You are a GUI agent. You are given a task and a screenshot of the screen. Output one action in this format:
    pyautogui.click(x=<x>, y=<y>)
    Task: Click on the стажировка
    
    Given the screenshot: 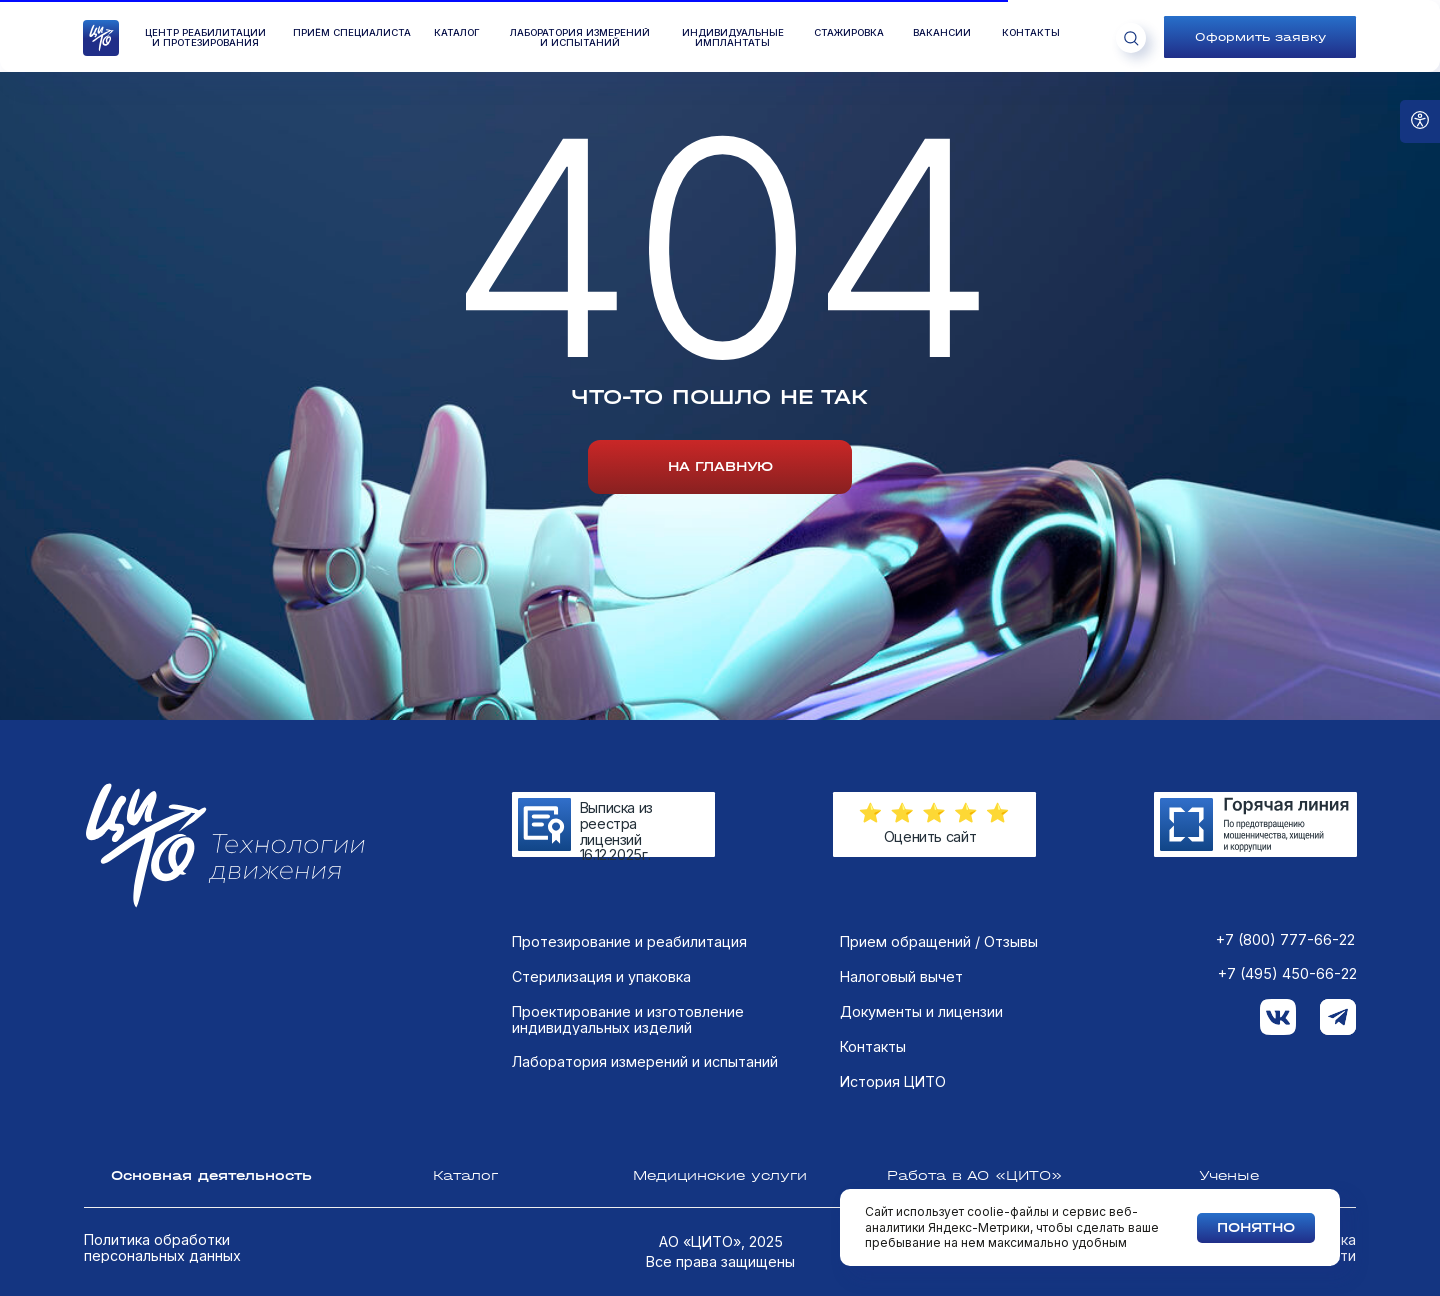 What is the action you would take?
    pyautogui.click(x=849, y=33)
    